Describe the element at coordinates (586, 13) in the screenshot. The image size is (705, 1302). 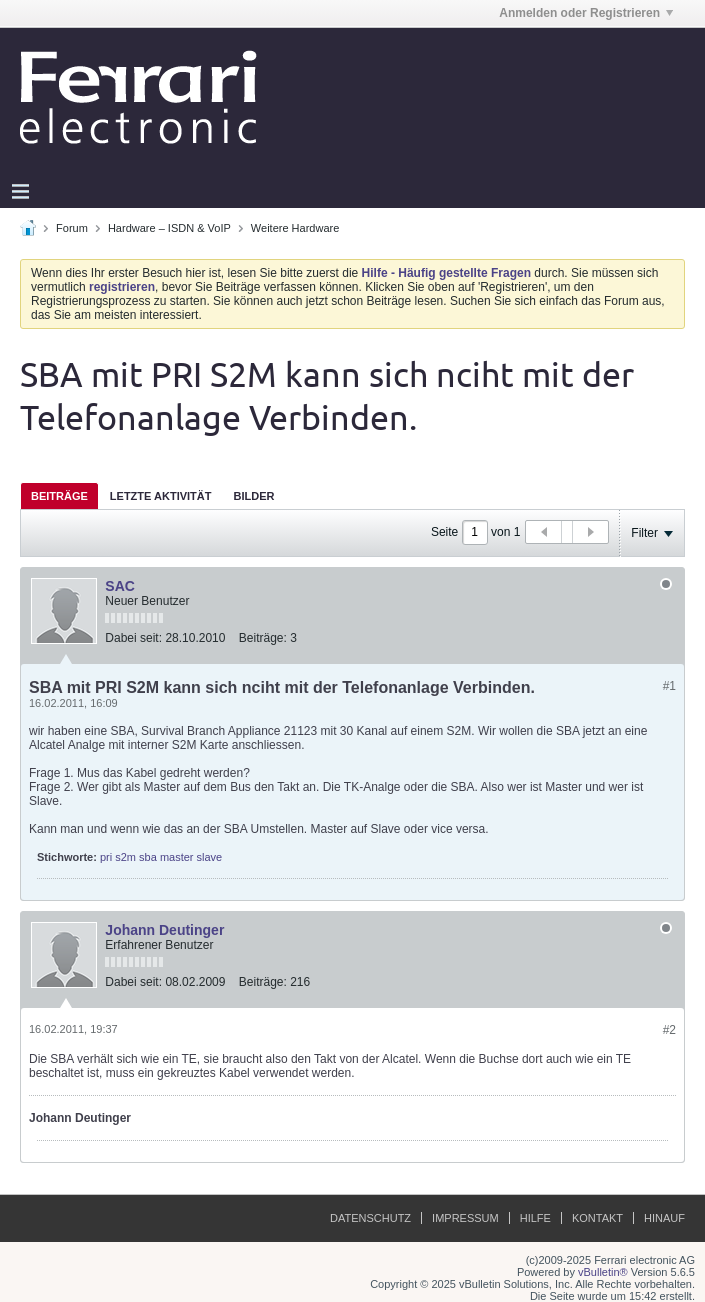
I see `Anmelden oder Registrieren` at that location.